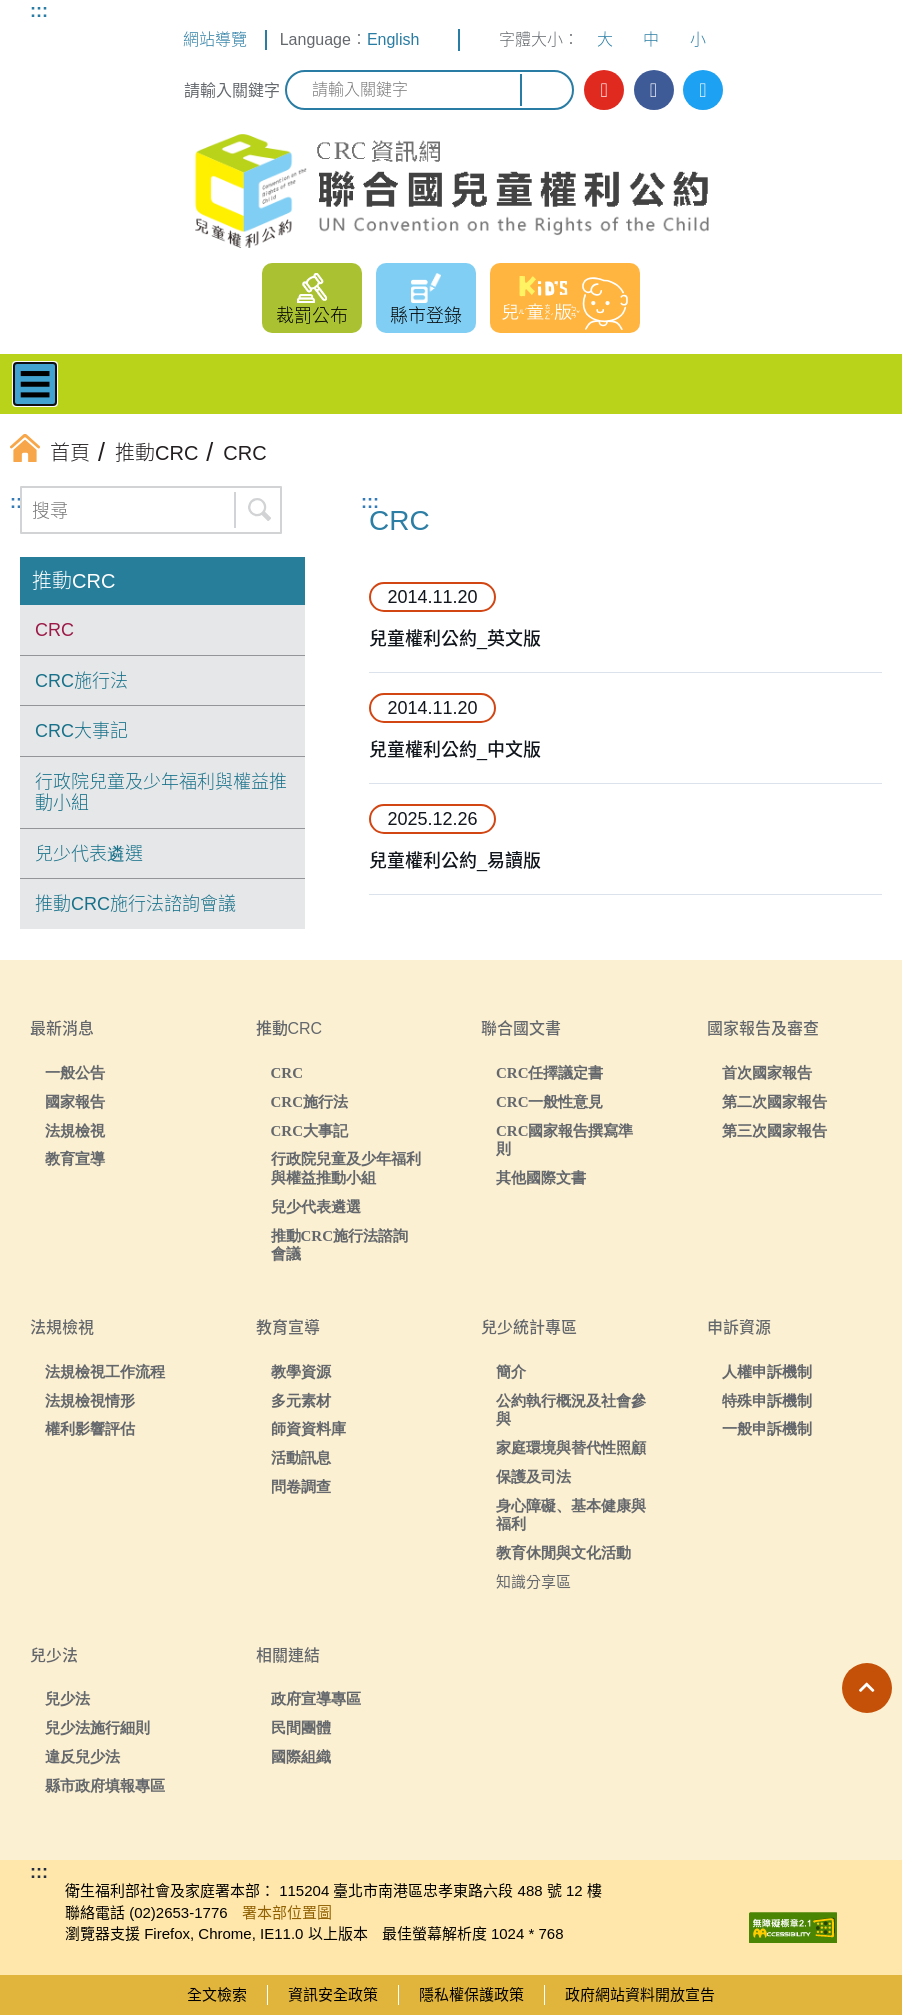 This screenshot has width=902, height=2015. What do you see at coordinates (511, 1371) in the screenshot?
I see `簡介` at bounding box center [511, 1371].